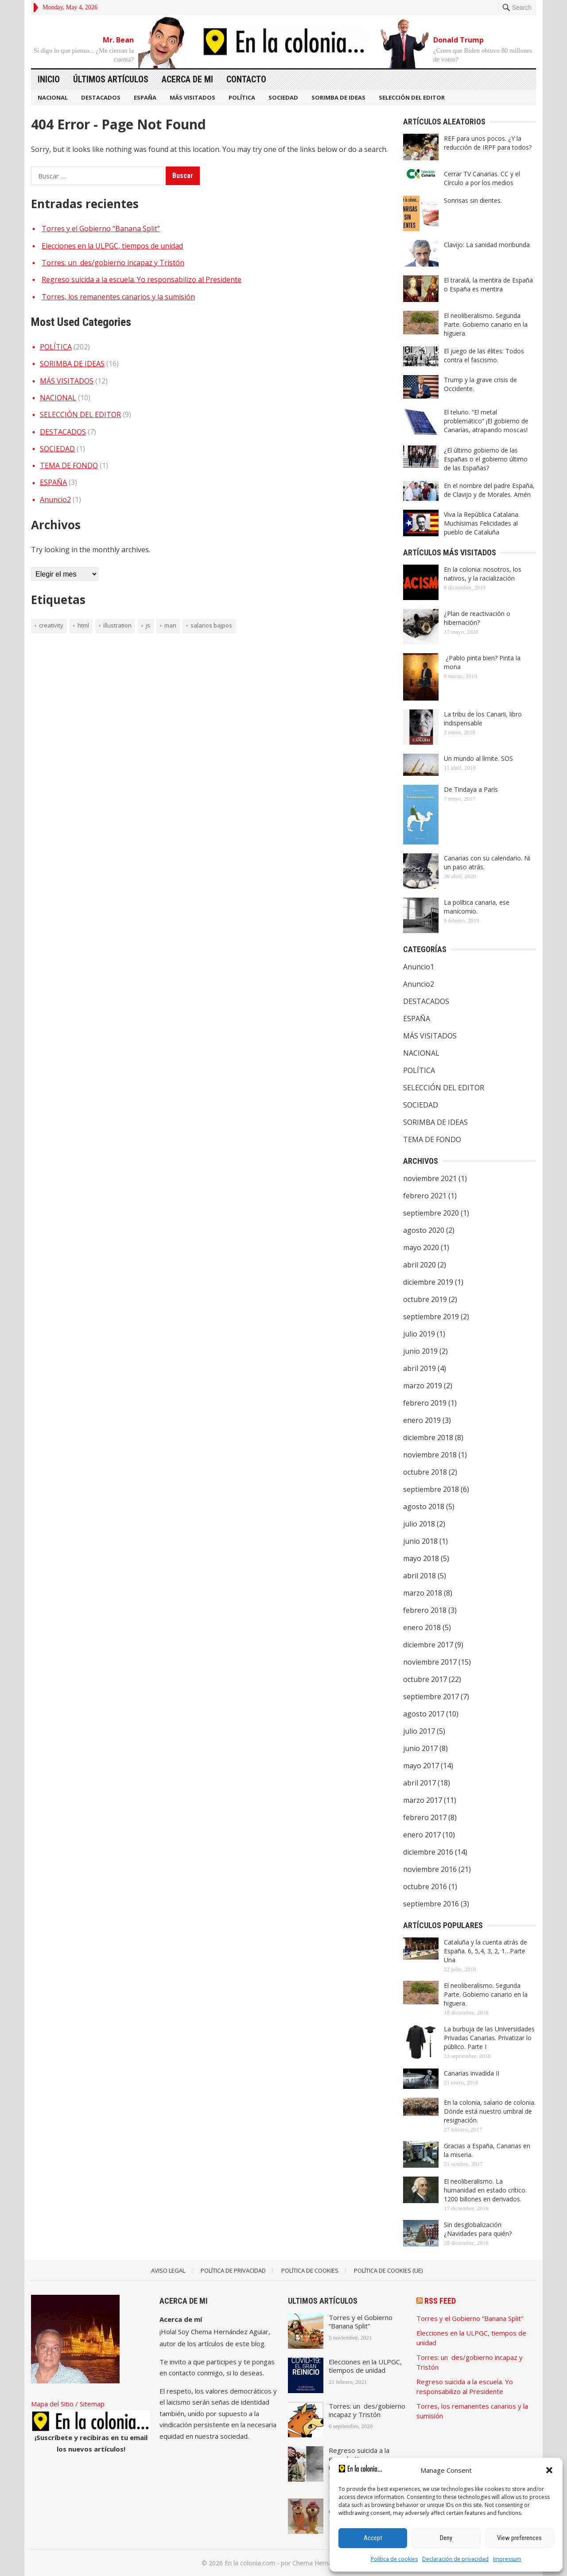  Describe the element at coordinates (431, 1316) in the screenshot. I see `septiembre 2019` at that location.